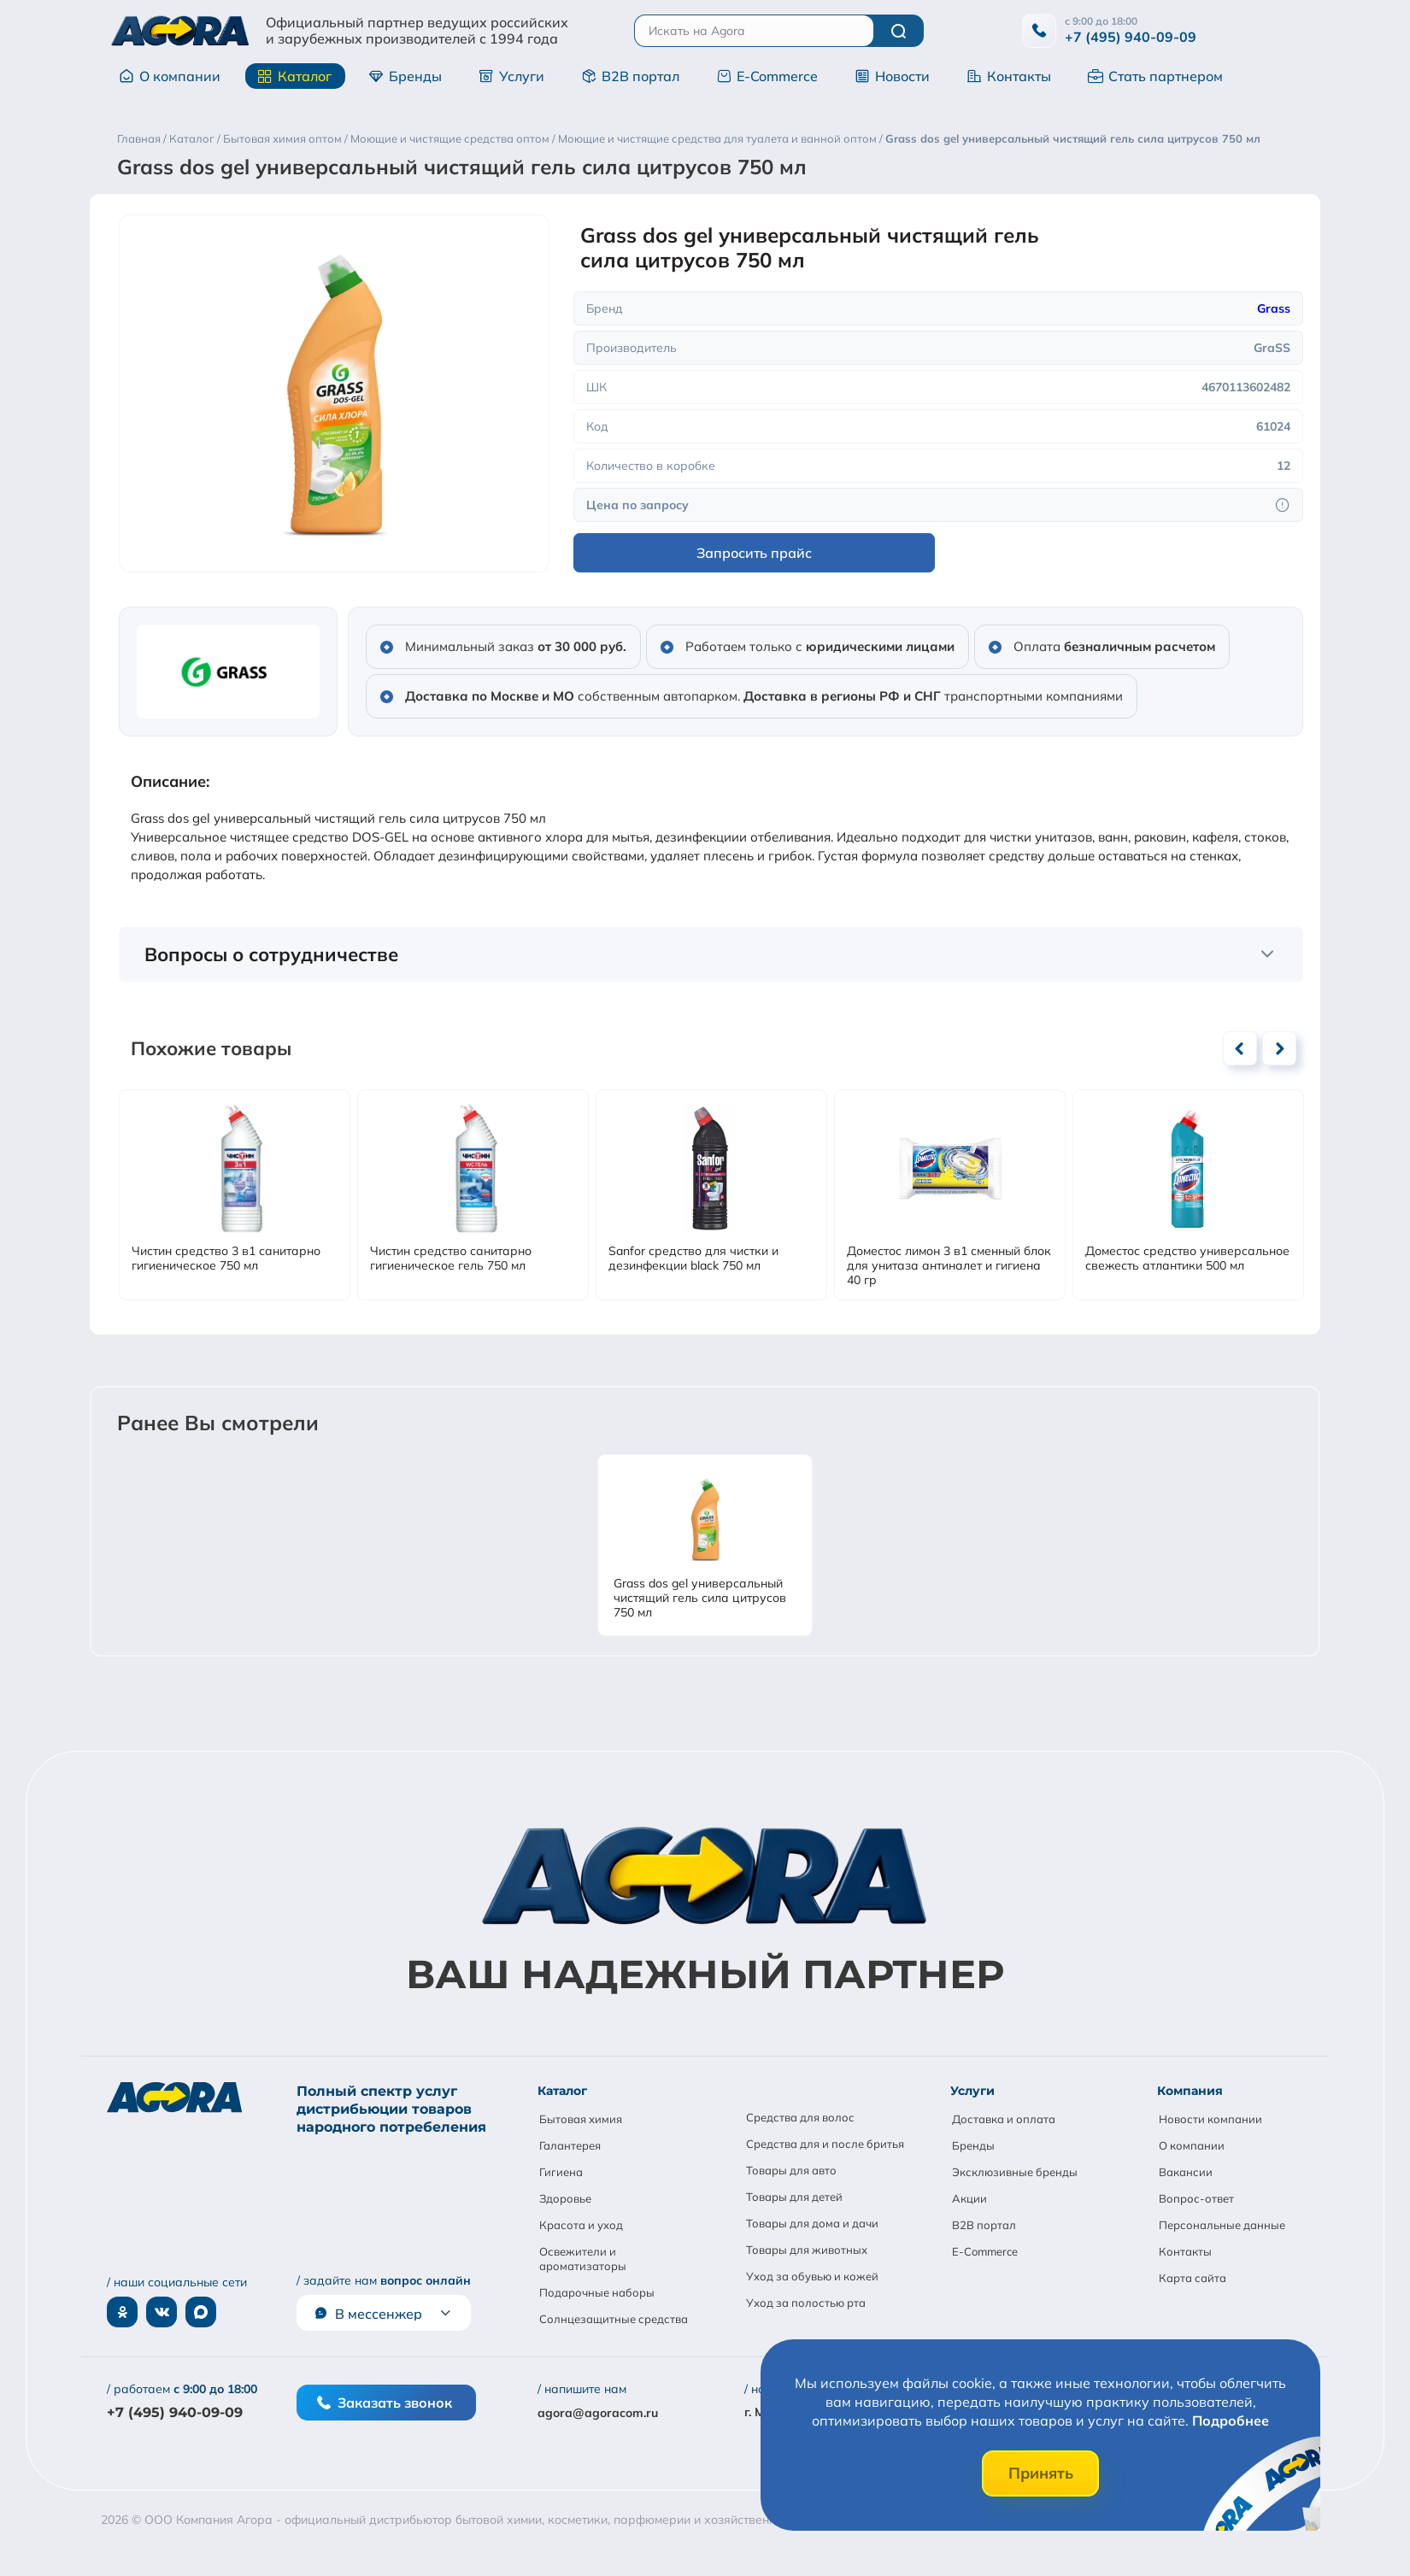 Image resolution: width=1410 pixels, height=2576 pixels. Describe the element at coordinates (630, 76) in the screenshot. I see `B2B портал` at that location.